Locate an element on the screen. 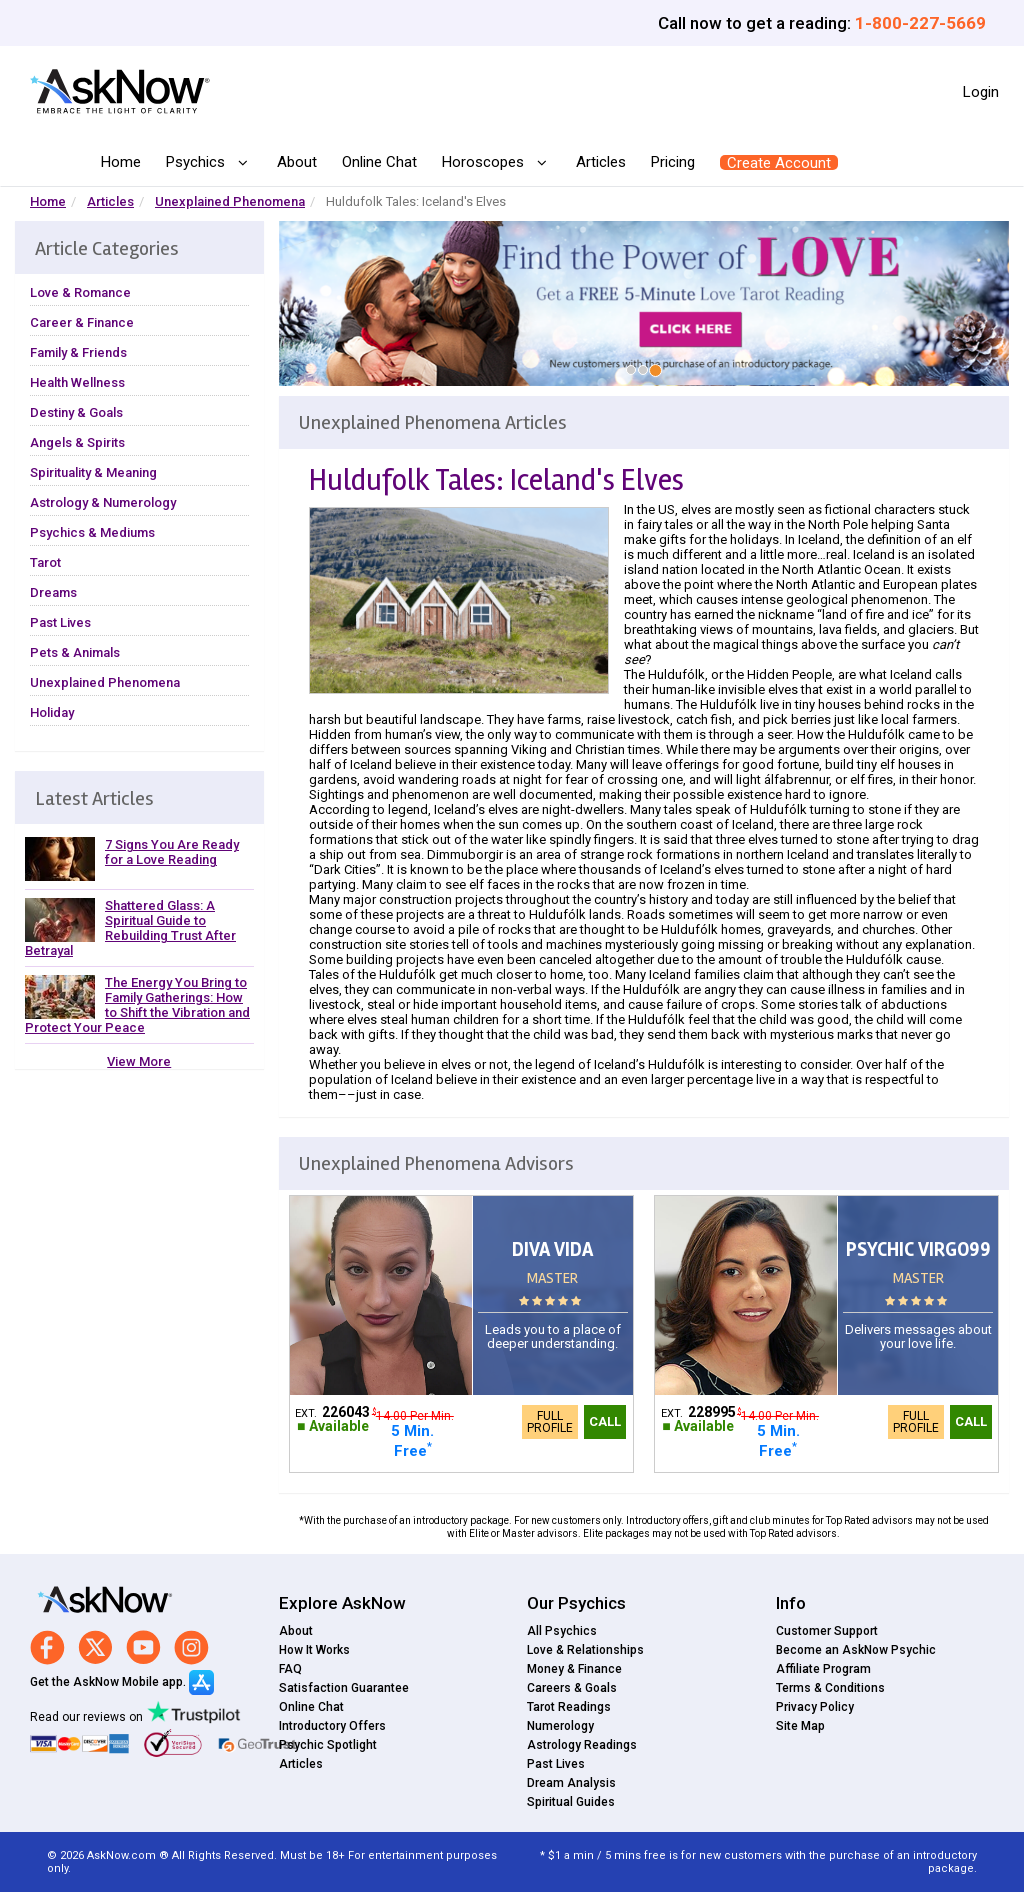 The image size is (1024, 1892). Online Chat is located at coordinates (379, 162).